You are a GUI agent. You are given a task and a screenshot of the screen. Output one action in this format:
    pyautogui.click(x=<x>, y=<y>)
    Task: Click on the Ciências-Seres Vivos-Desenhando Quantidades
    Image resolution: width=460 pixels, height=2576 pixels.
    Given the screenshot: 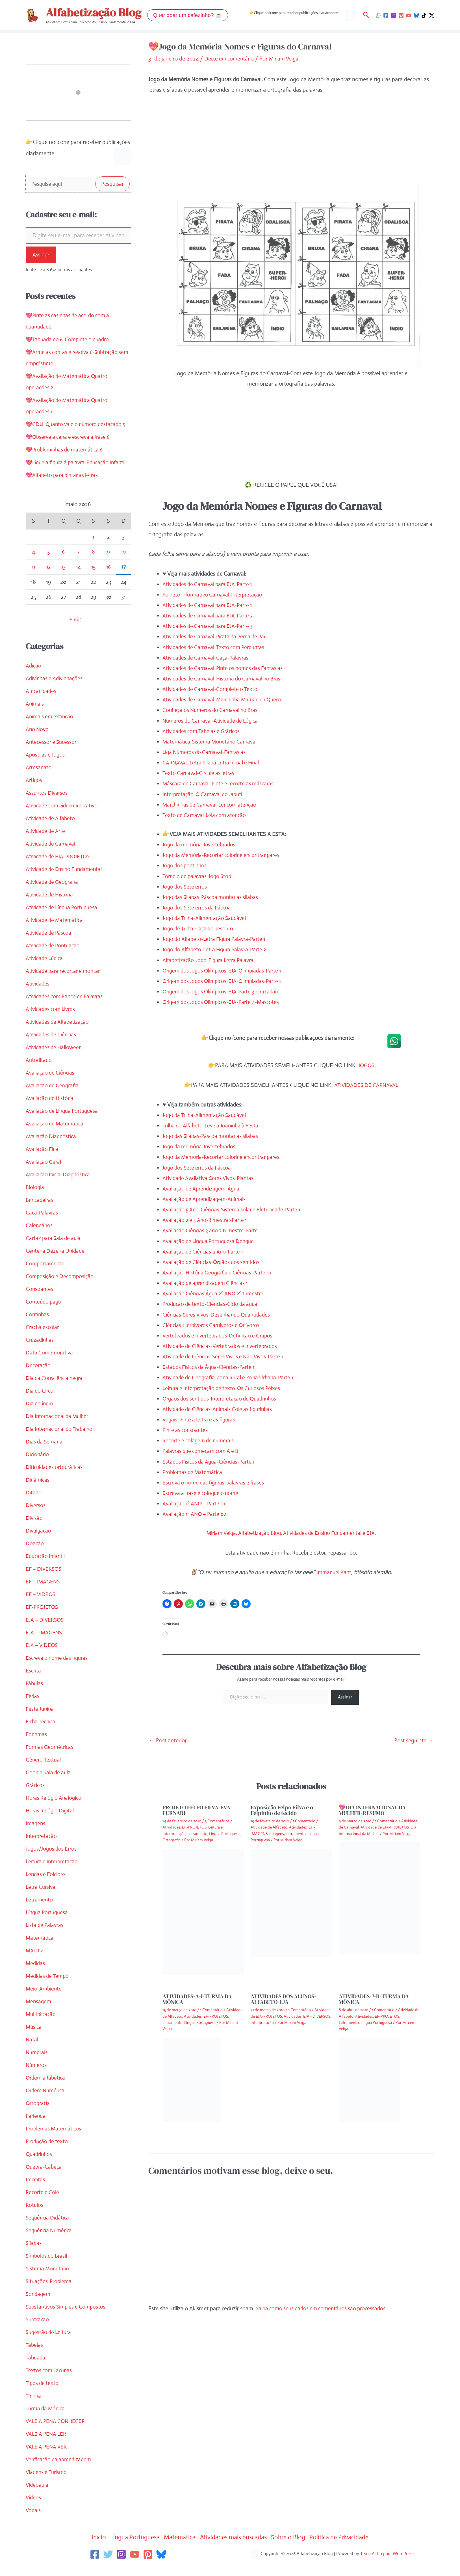 What is the action you would take?
    pyautogui.click(x=218, y=1314)
    